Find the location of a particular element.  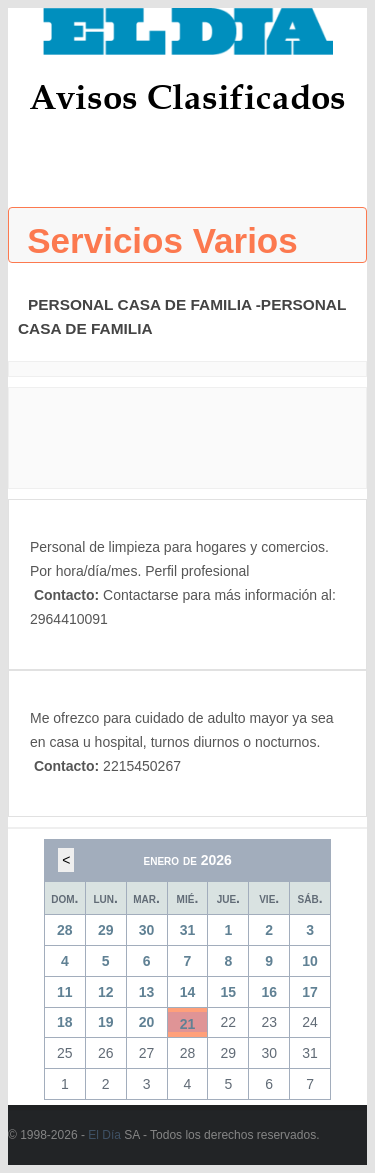

15 is located at coordinates (229, 992).